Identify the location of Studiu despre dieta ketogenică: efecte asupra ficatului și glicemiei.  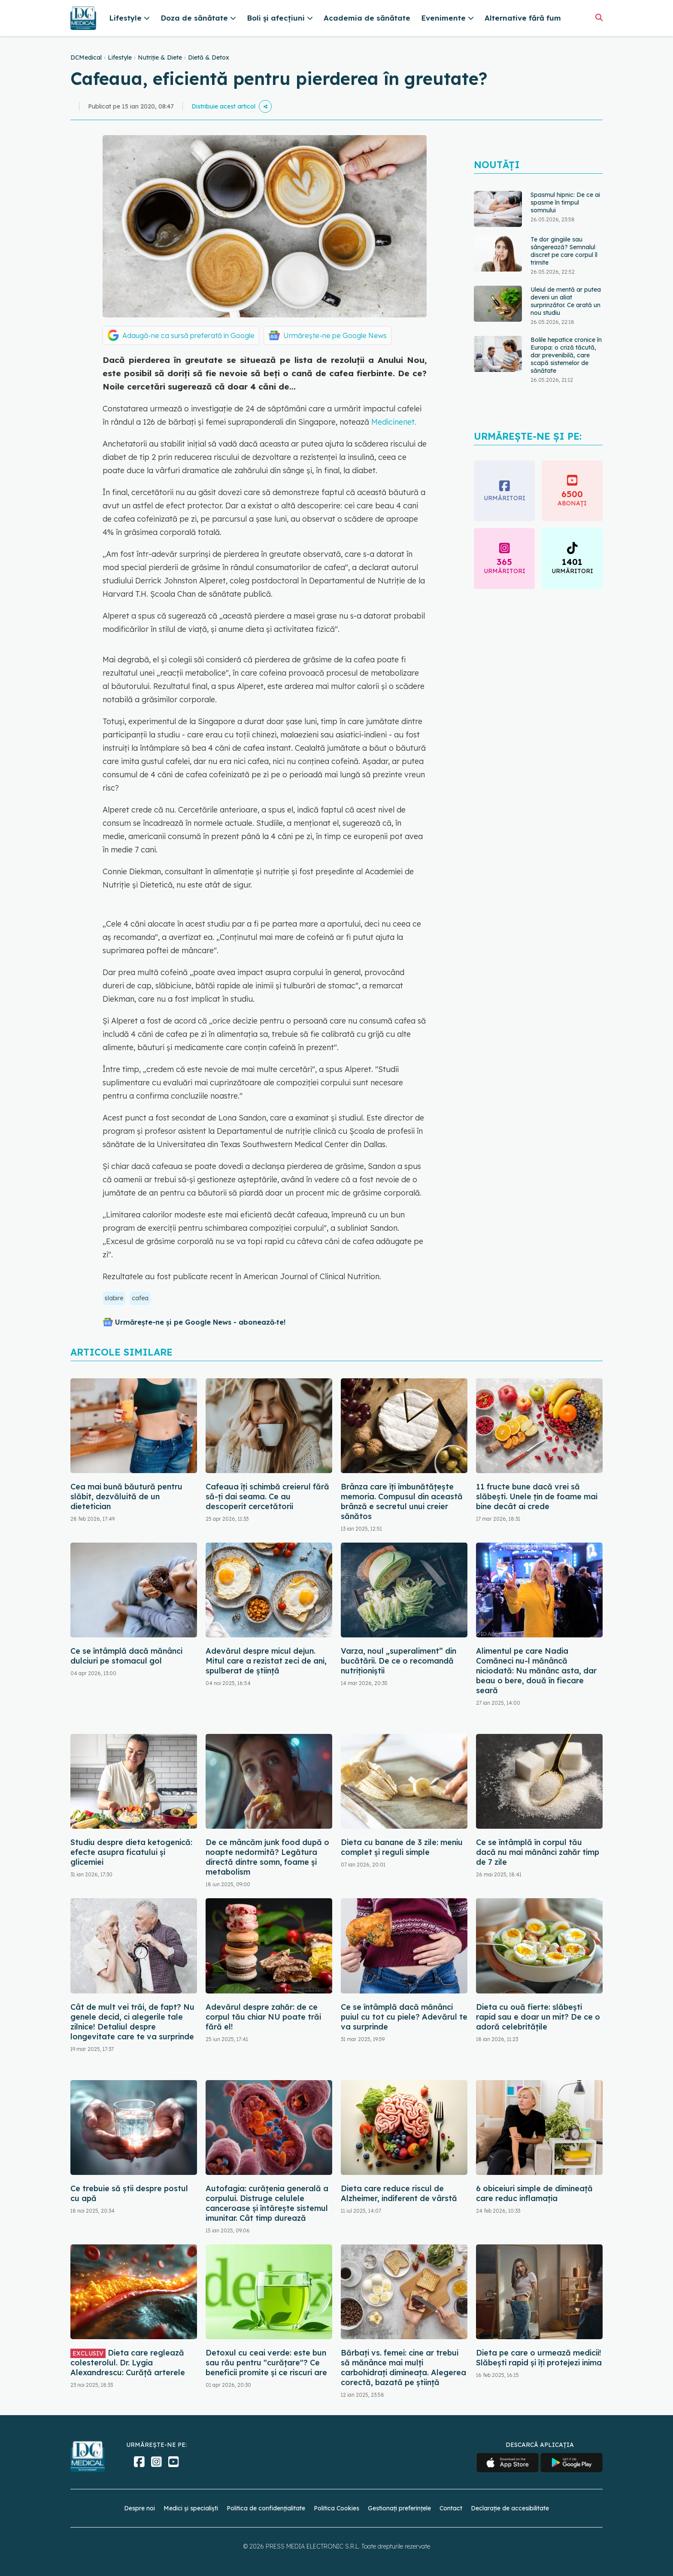
(131, 1852).